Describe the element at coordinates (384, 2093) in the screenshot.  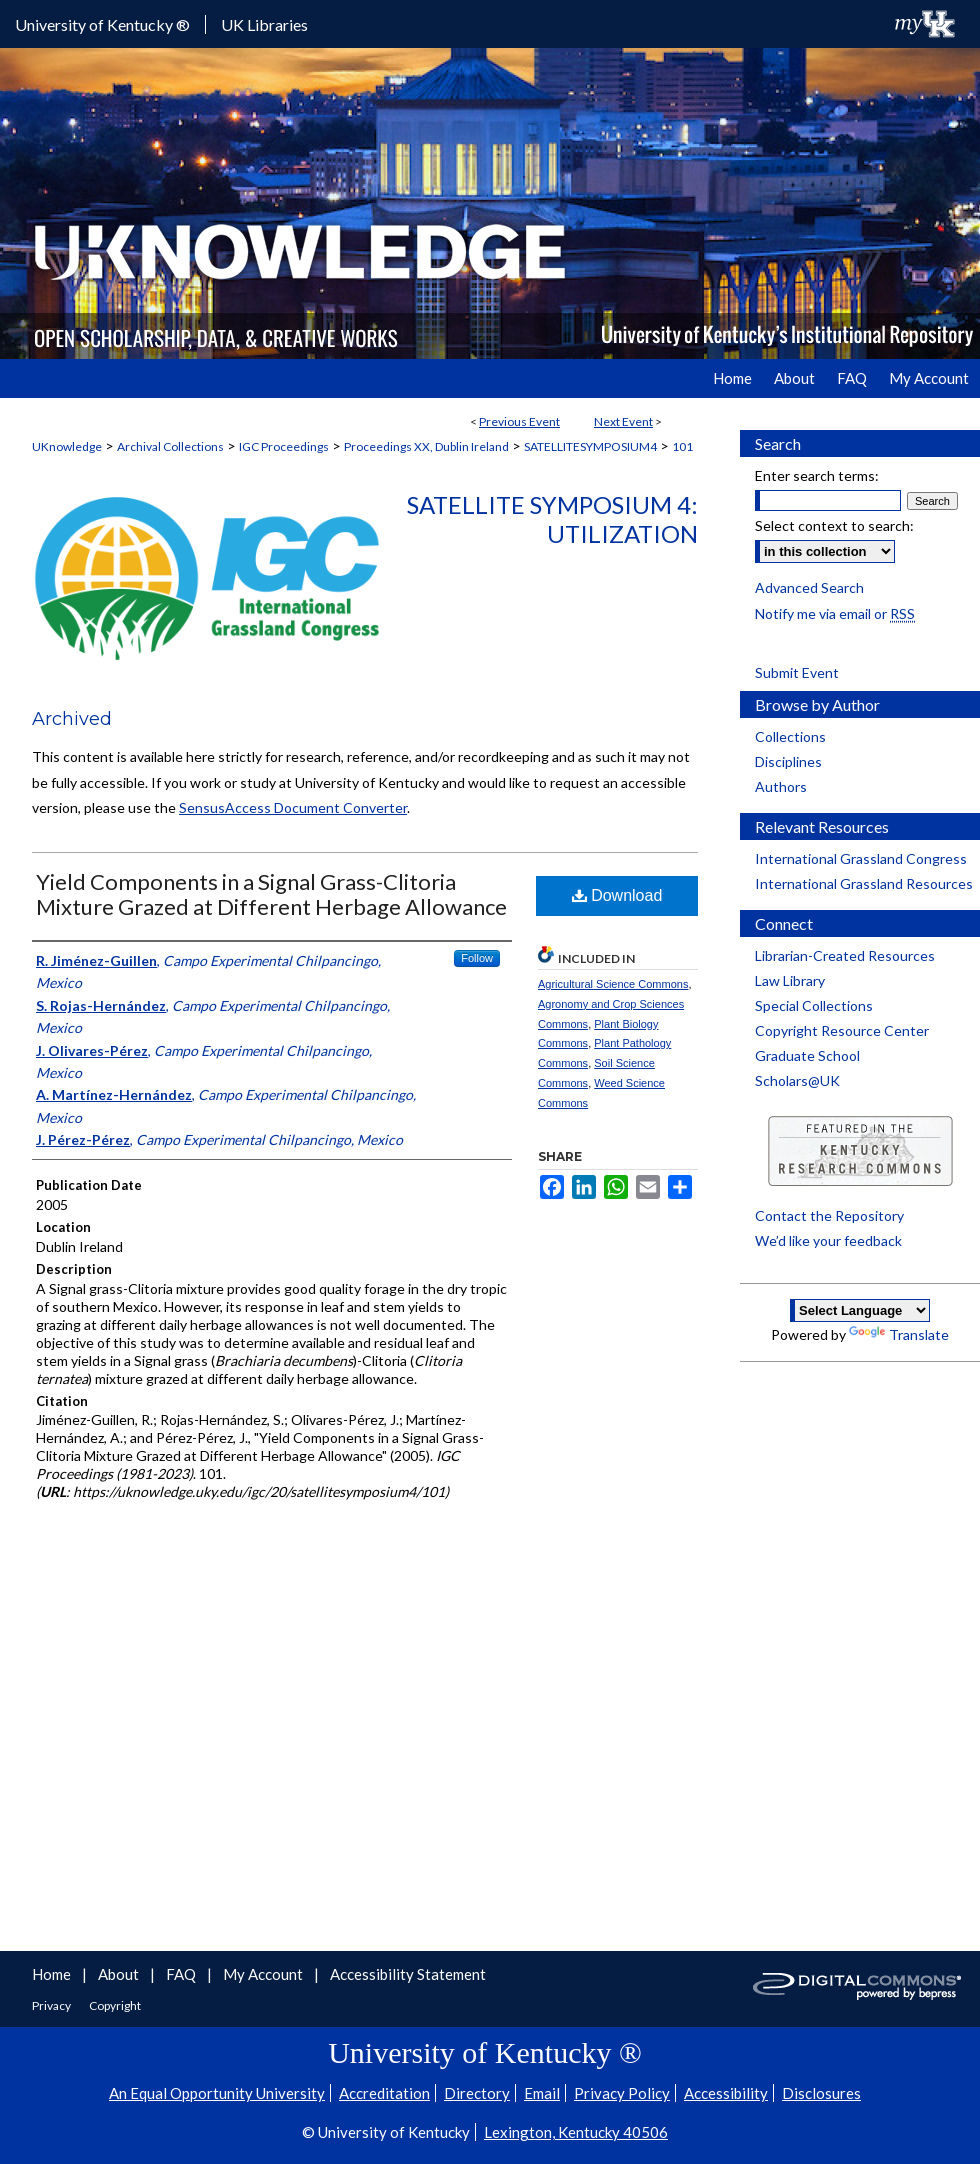
I see `Accreditation` at that location.